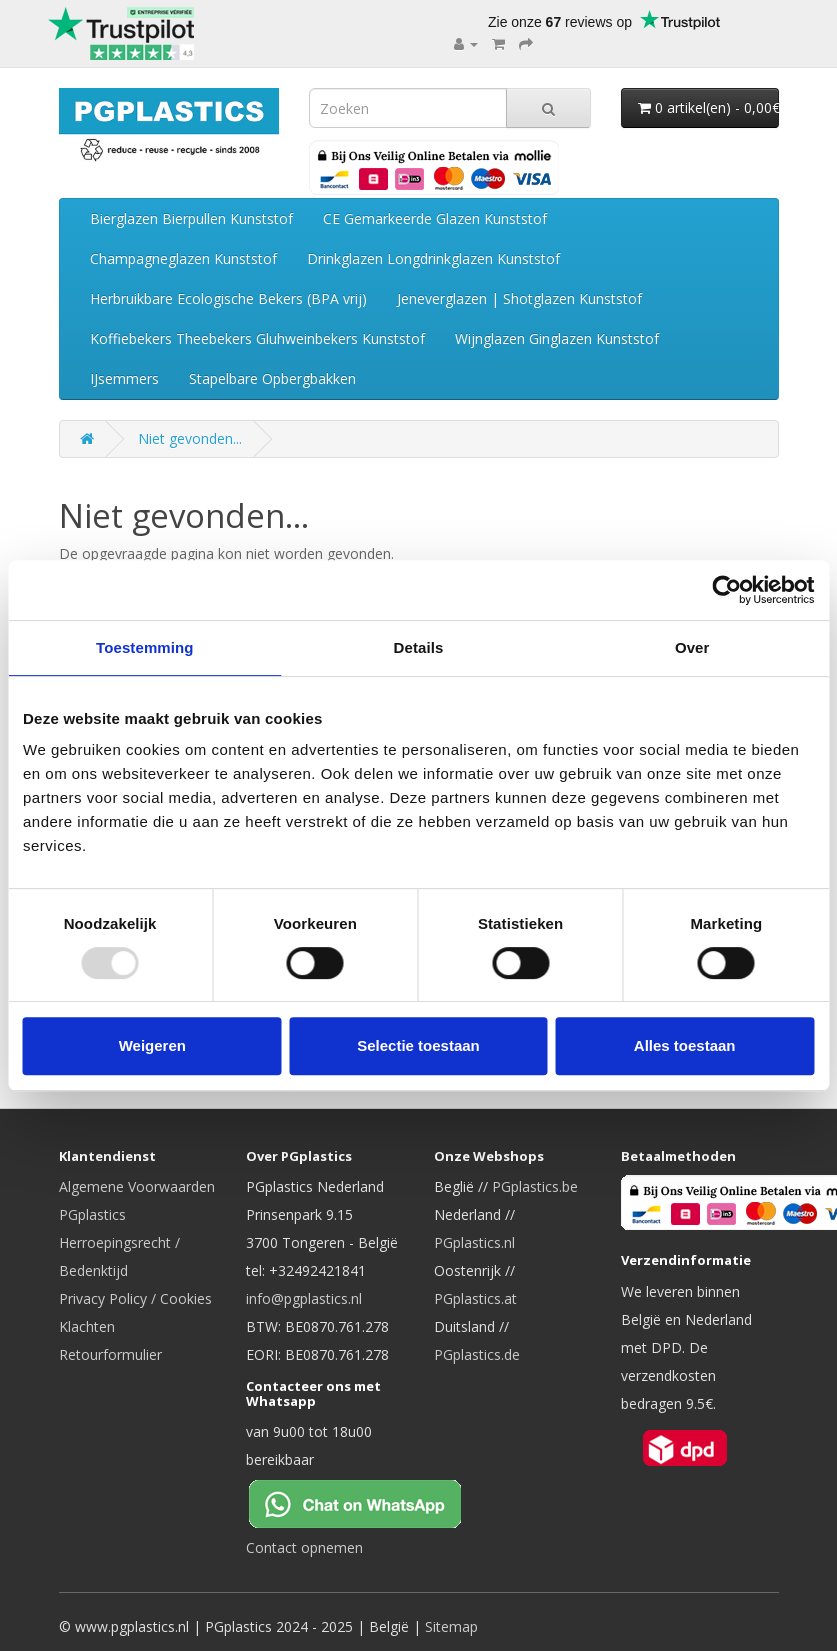 The width and height of the screenshot is (837, 1651). What do you see at coordinates (304, 1298) in the screenshot?
I see `info@pgplastics.nl` at bounding box center [304, 1298].